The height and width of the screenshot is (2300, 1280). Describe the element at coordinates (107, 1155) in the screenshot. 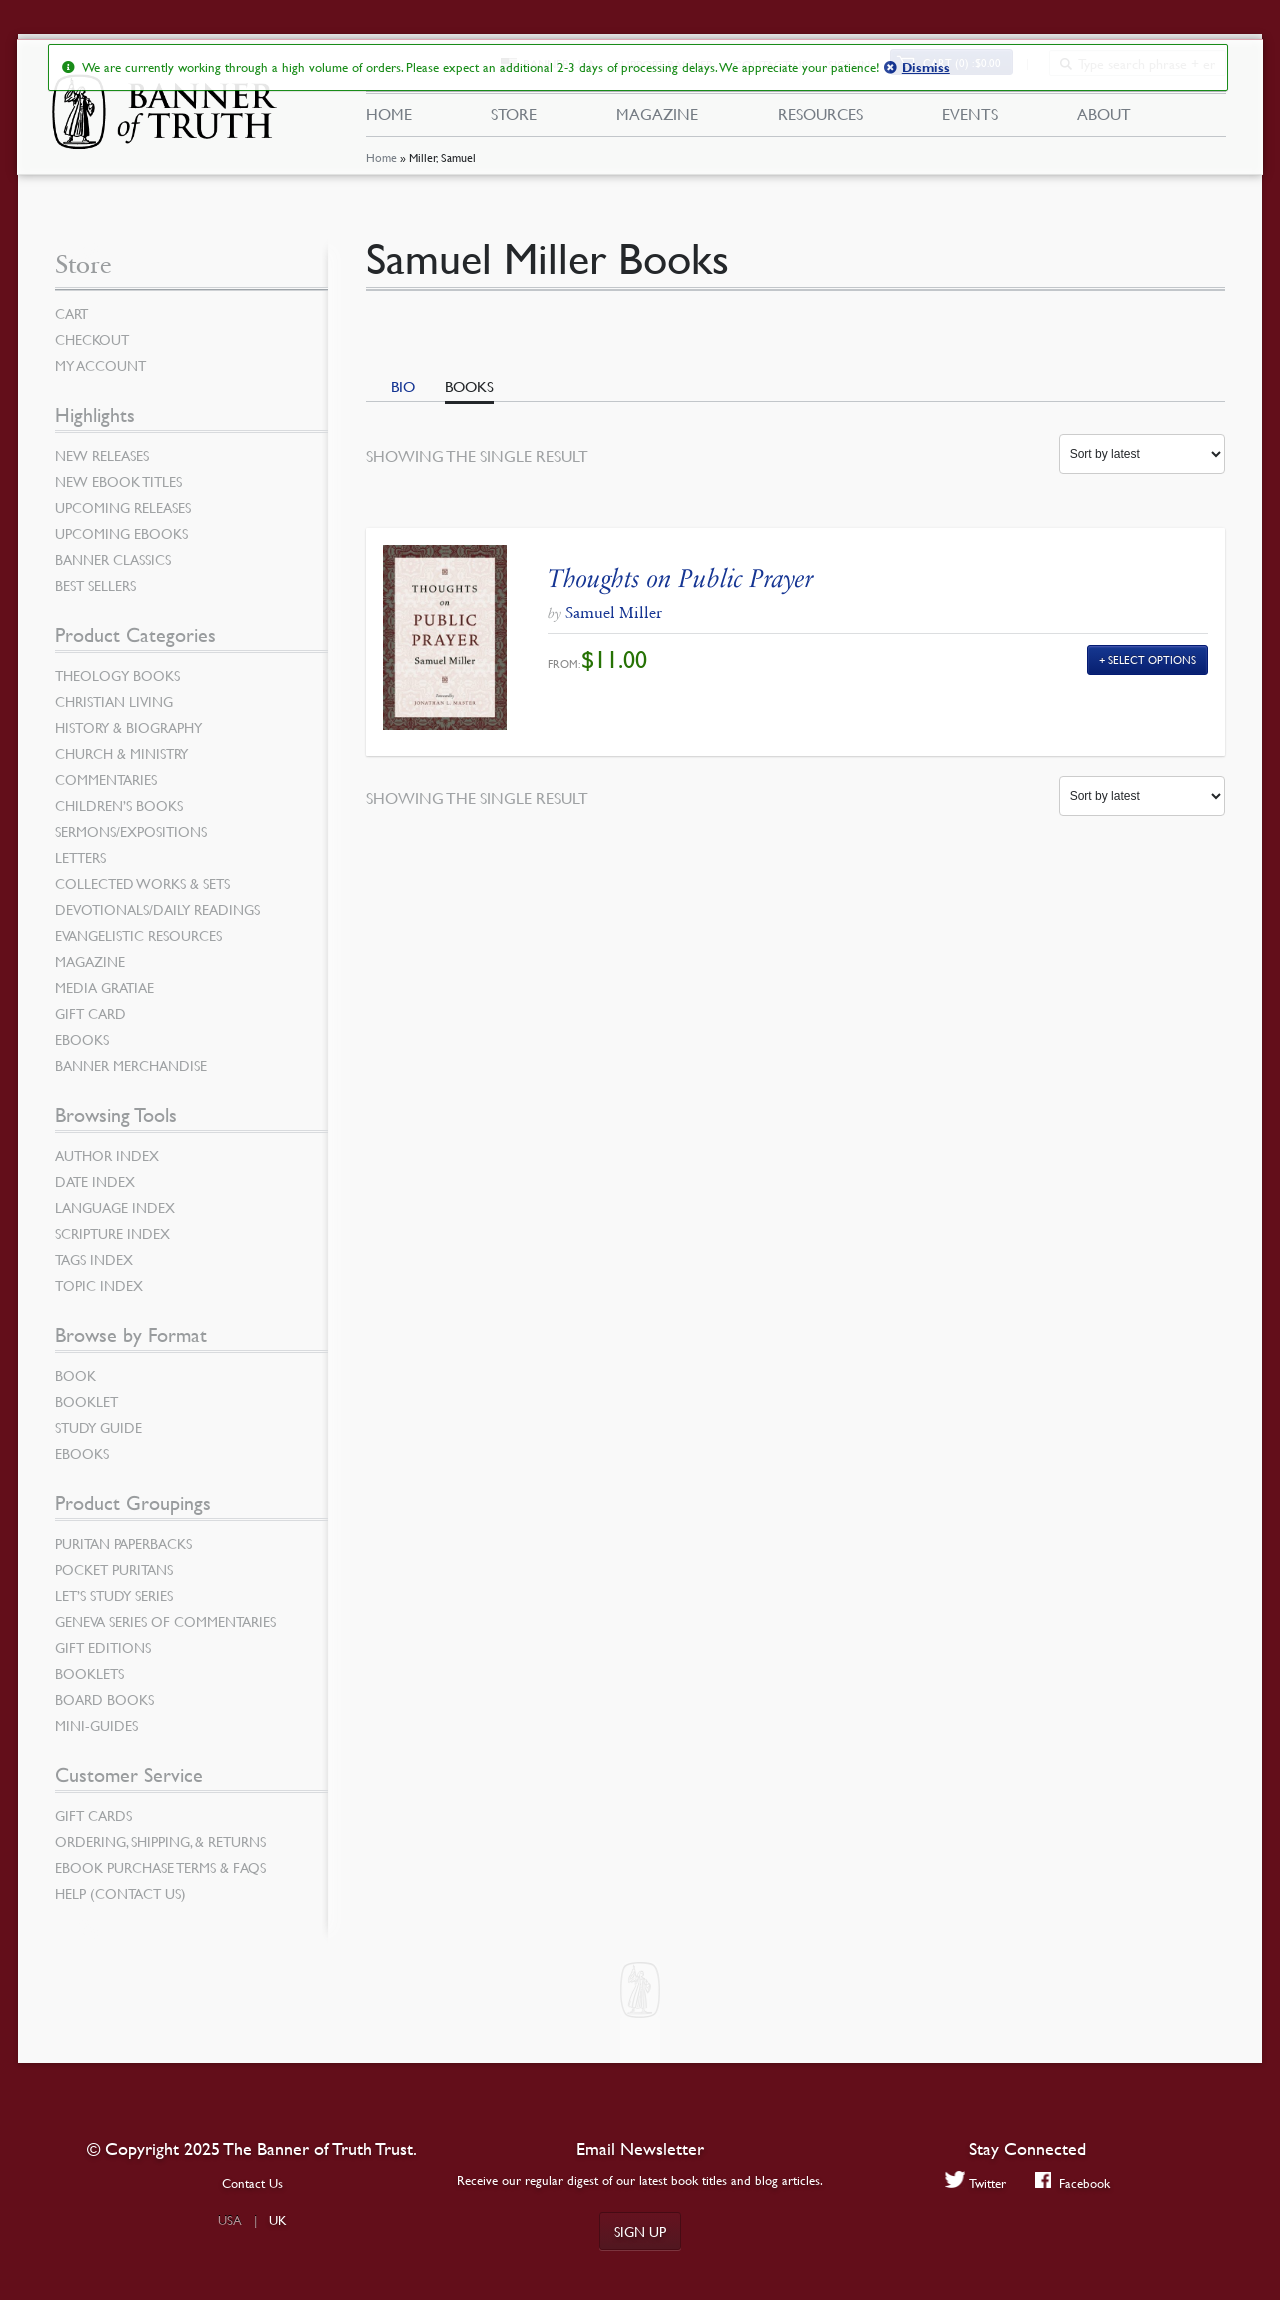

I see `Author Index` at that location.